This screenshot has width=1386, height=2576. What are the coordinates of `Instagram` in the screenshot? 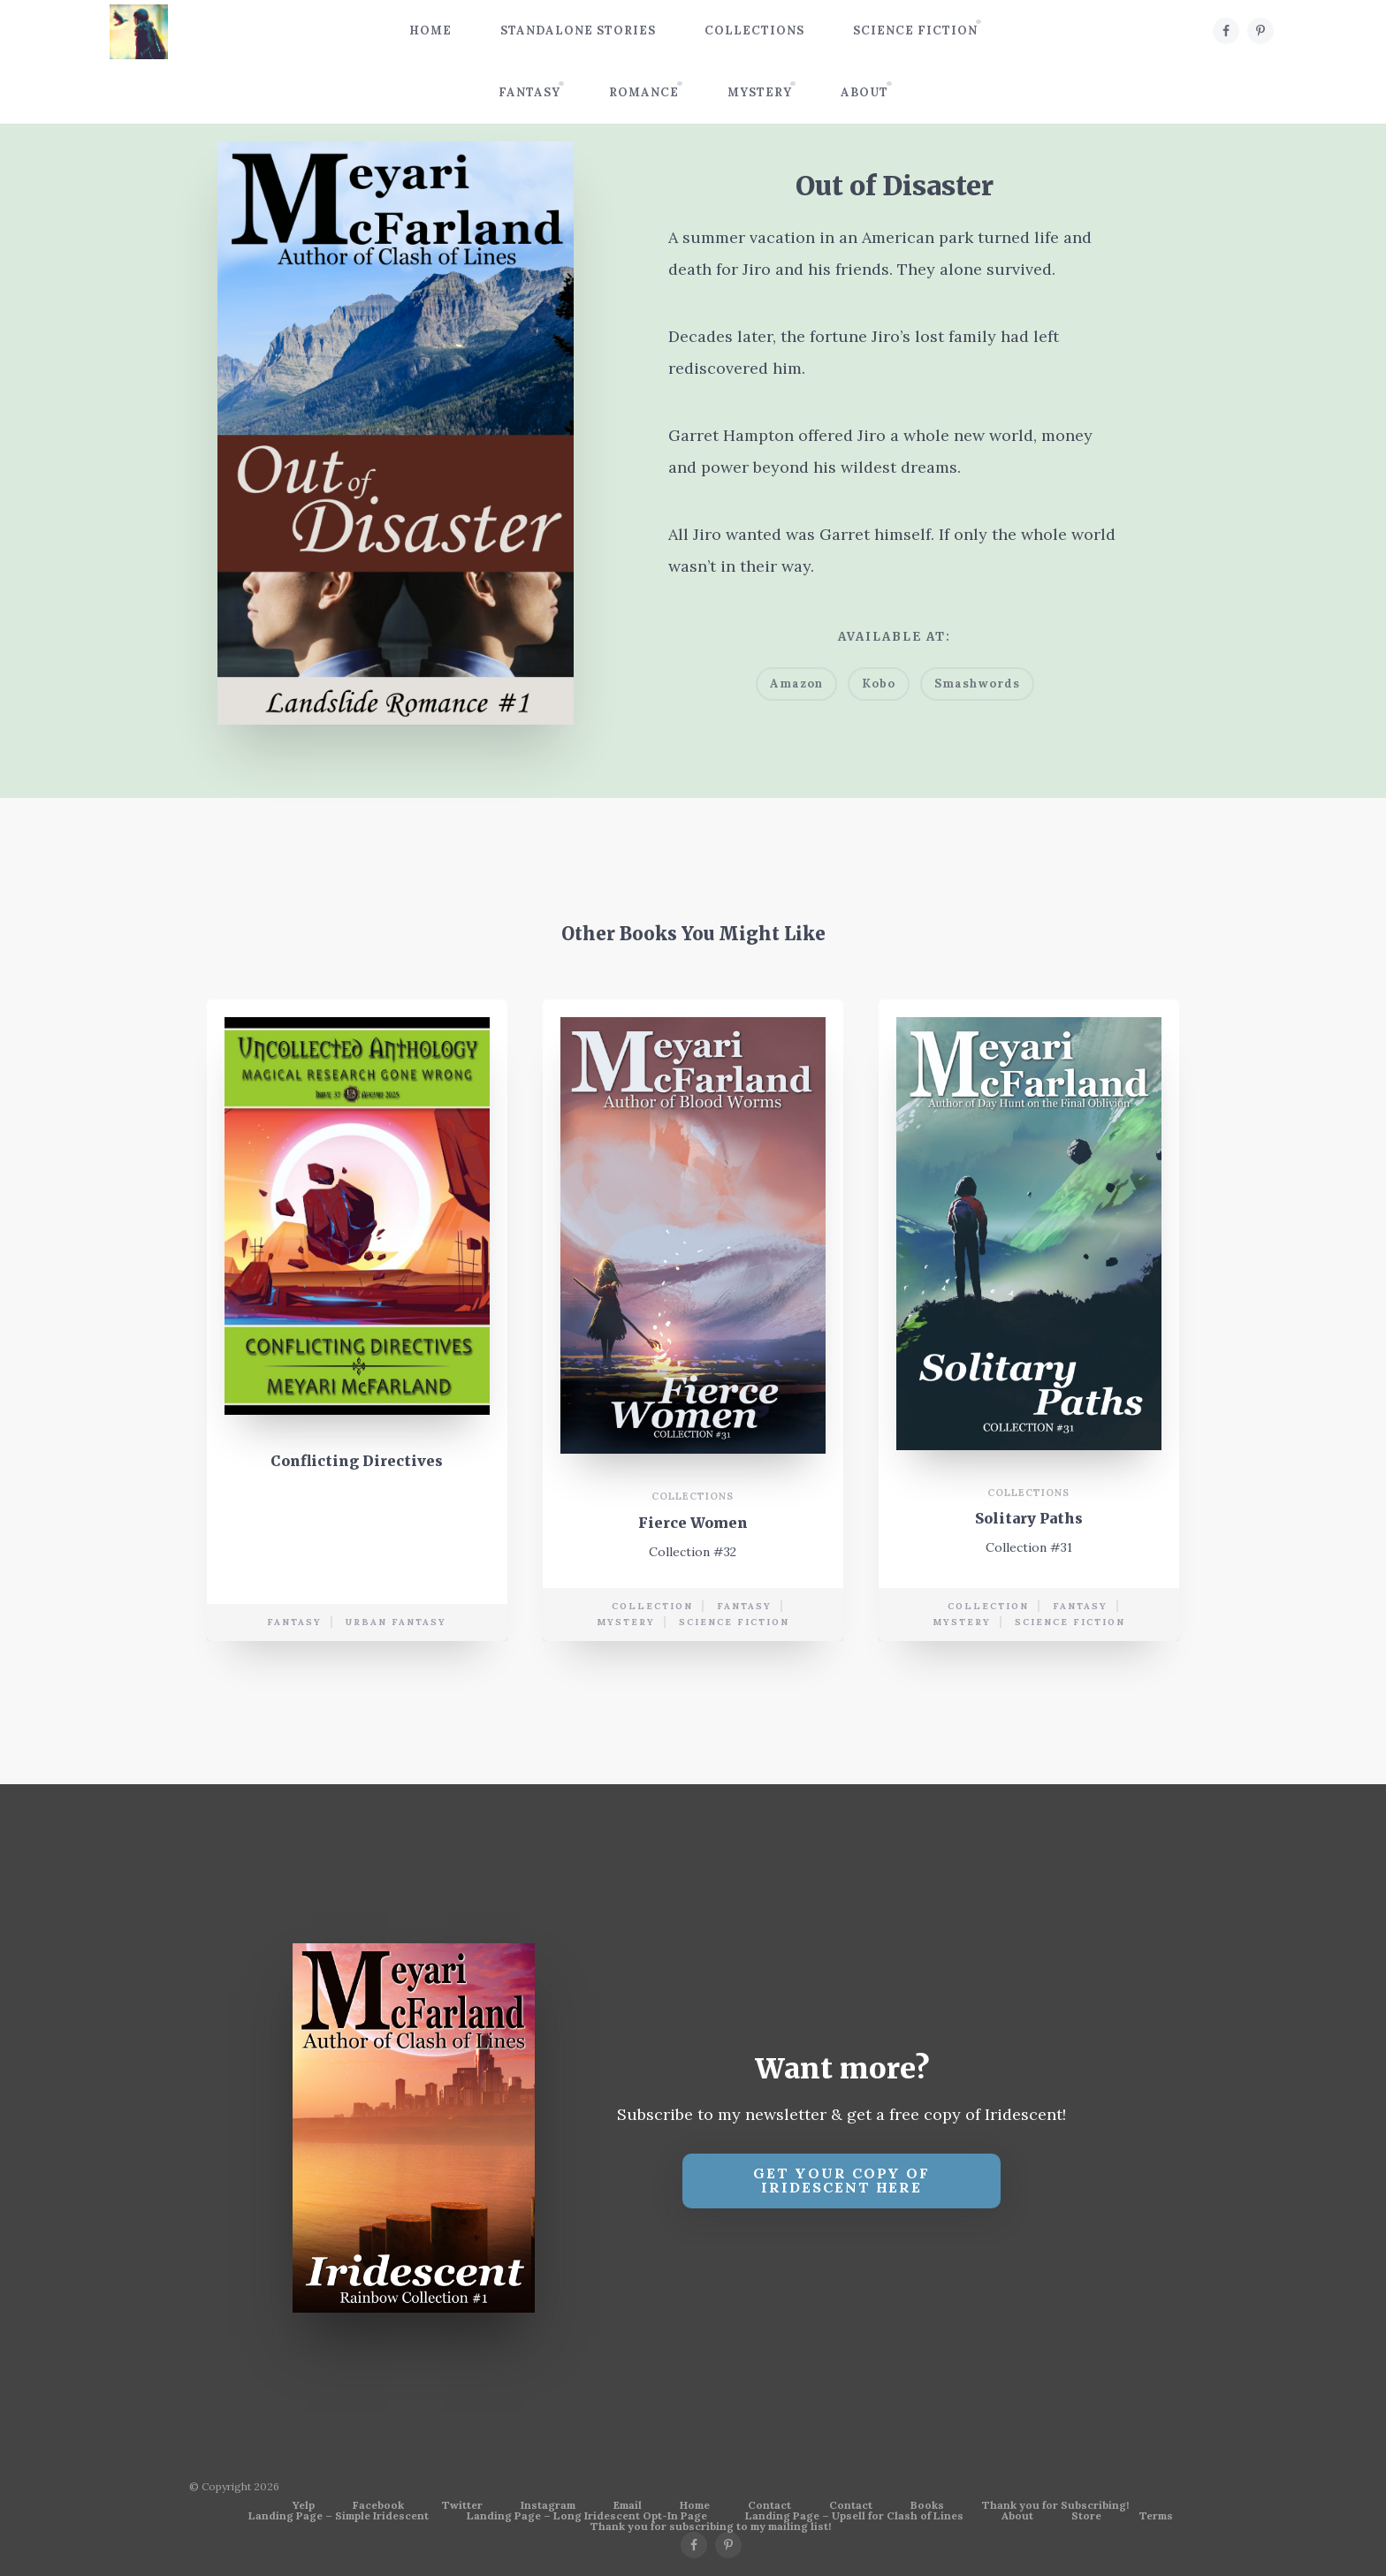 It's located at (548, 2505).